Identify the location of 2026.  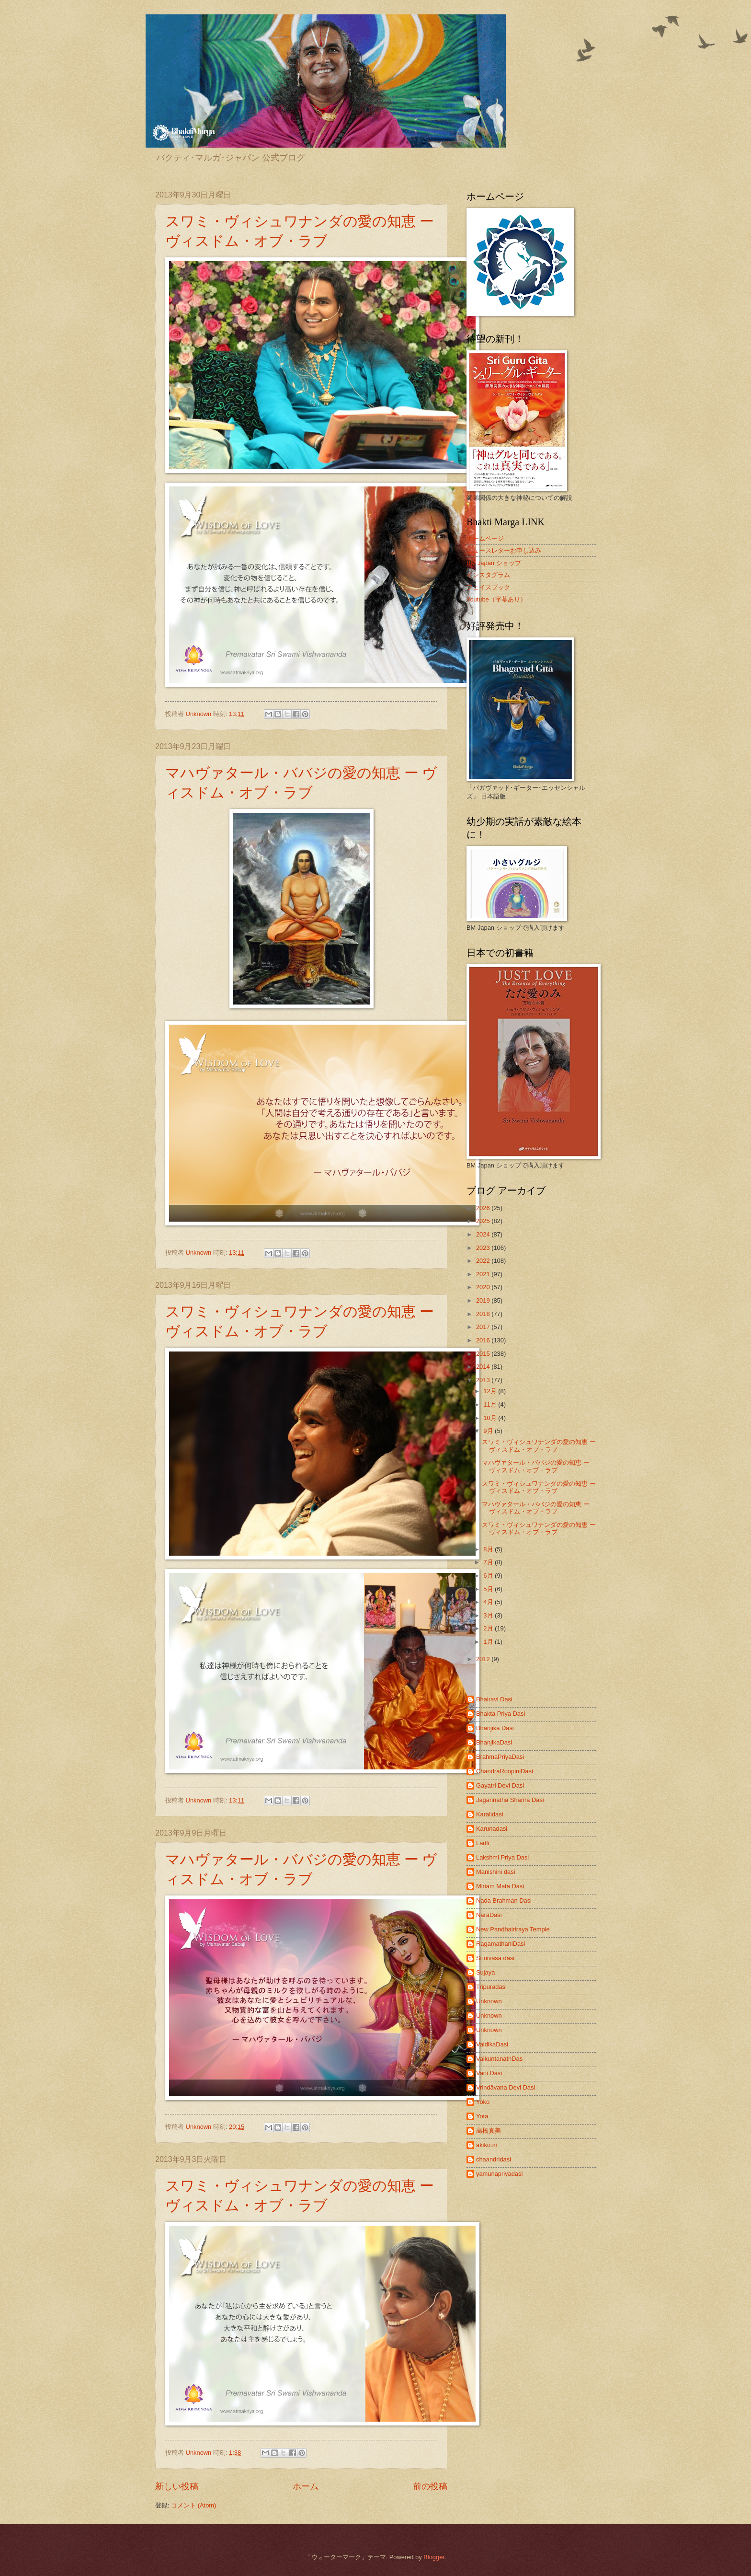
(483, 1208).